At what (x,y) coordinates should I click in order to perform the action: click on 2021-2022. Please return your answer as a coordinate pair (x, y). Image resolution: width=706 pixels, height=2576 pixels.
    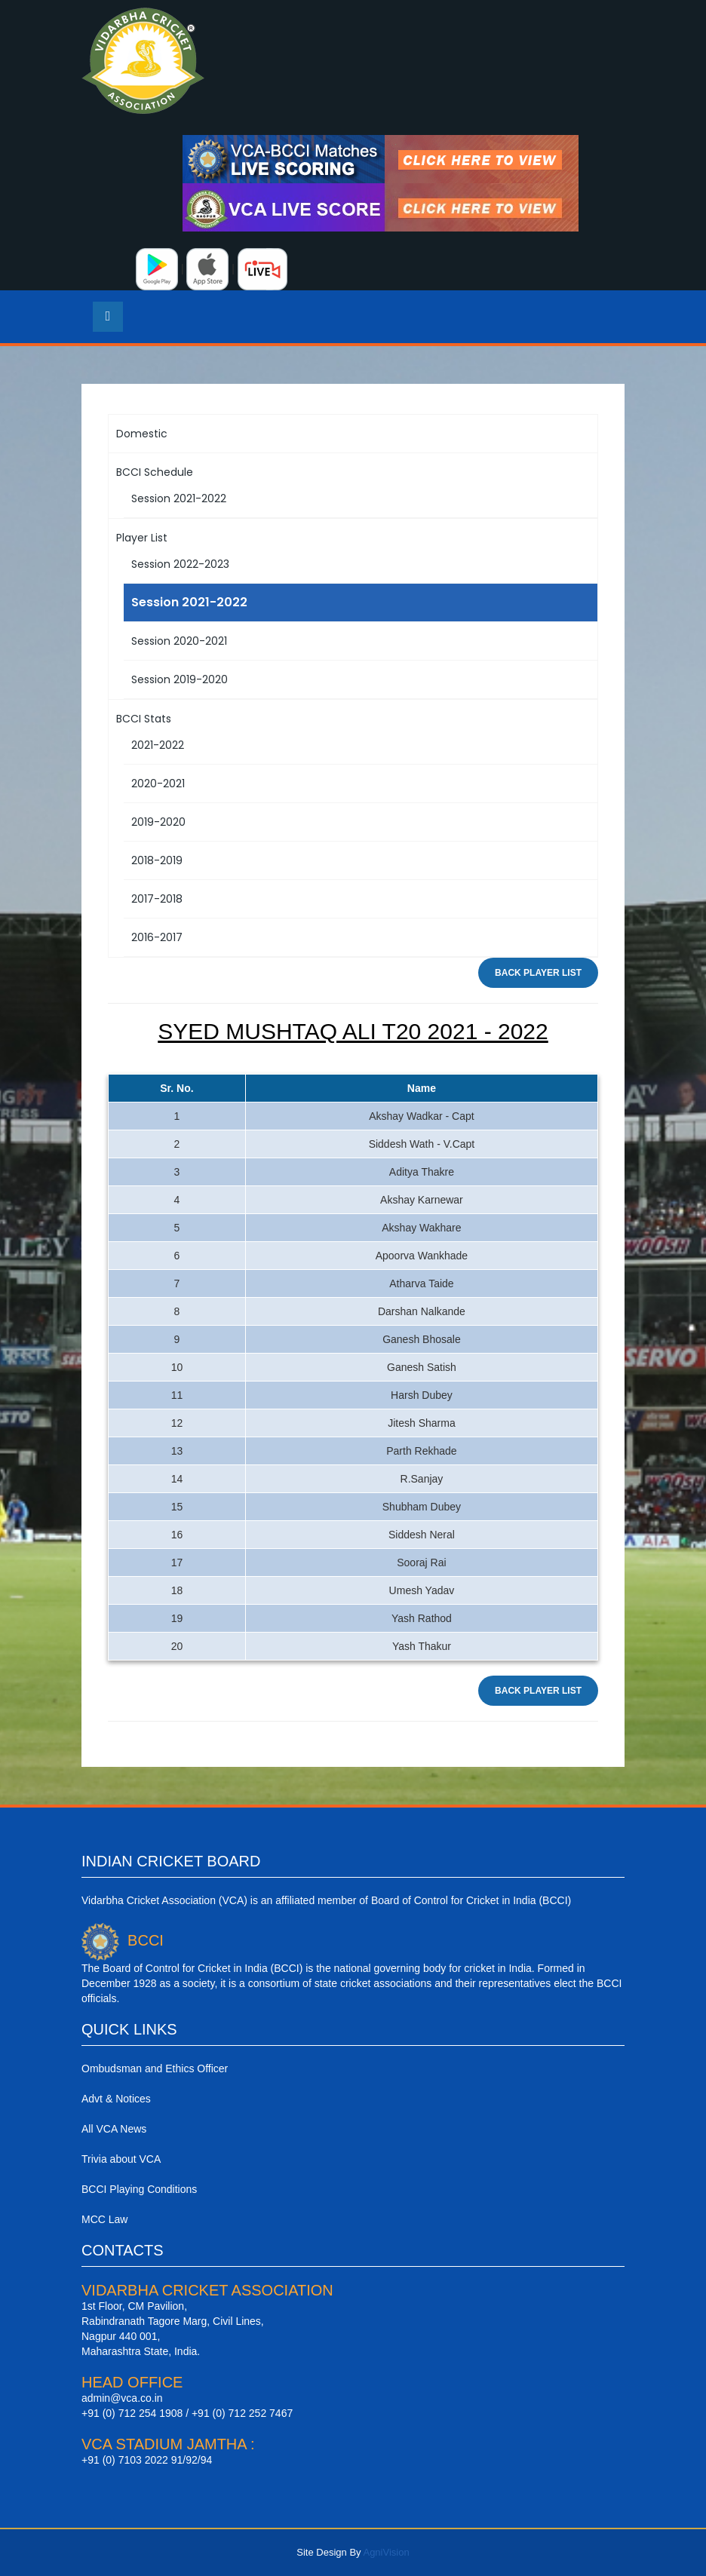
    Looking at the image, I should click on (157, 745).